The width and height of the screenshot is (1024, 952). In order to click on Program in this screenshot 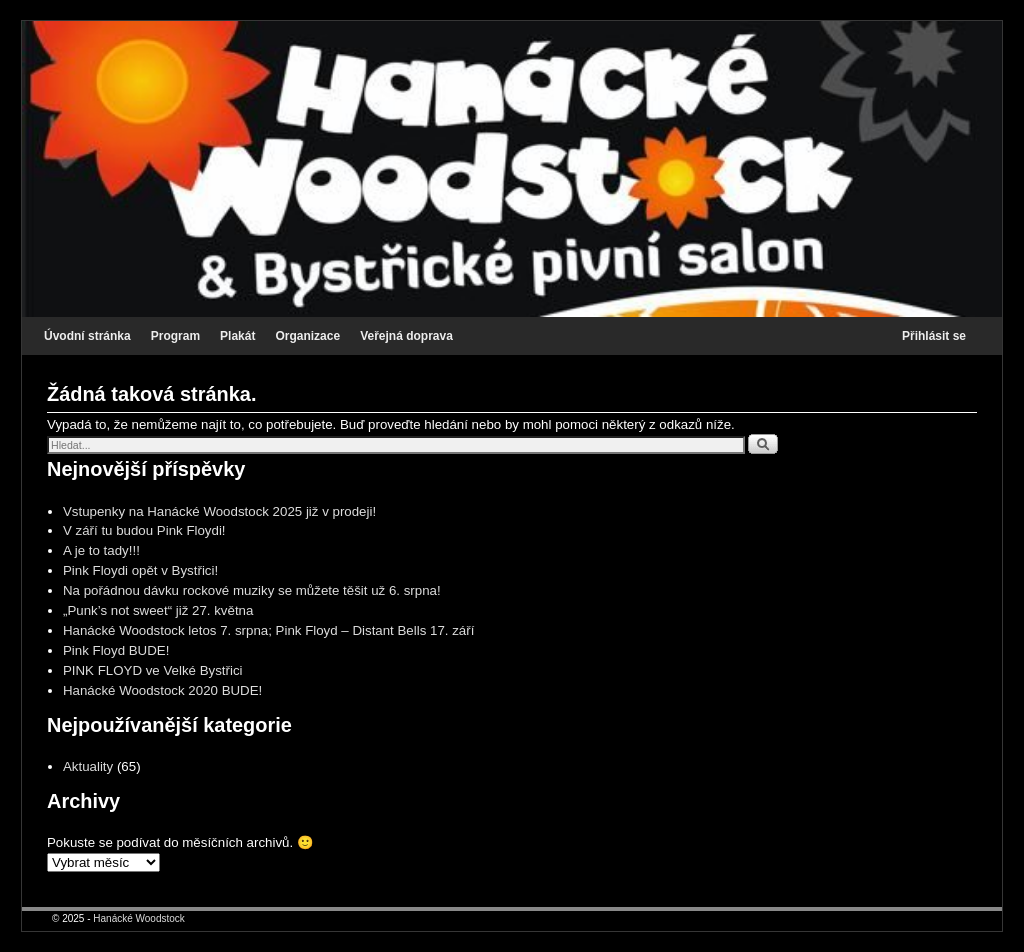, I will do `click(175, 336)`.